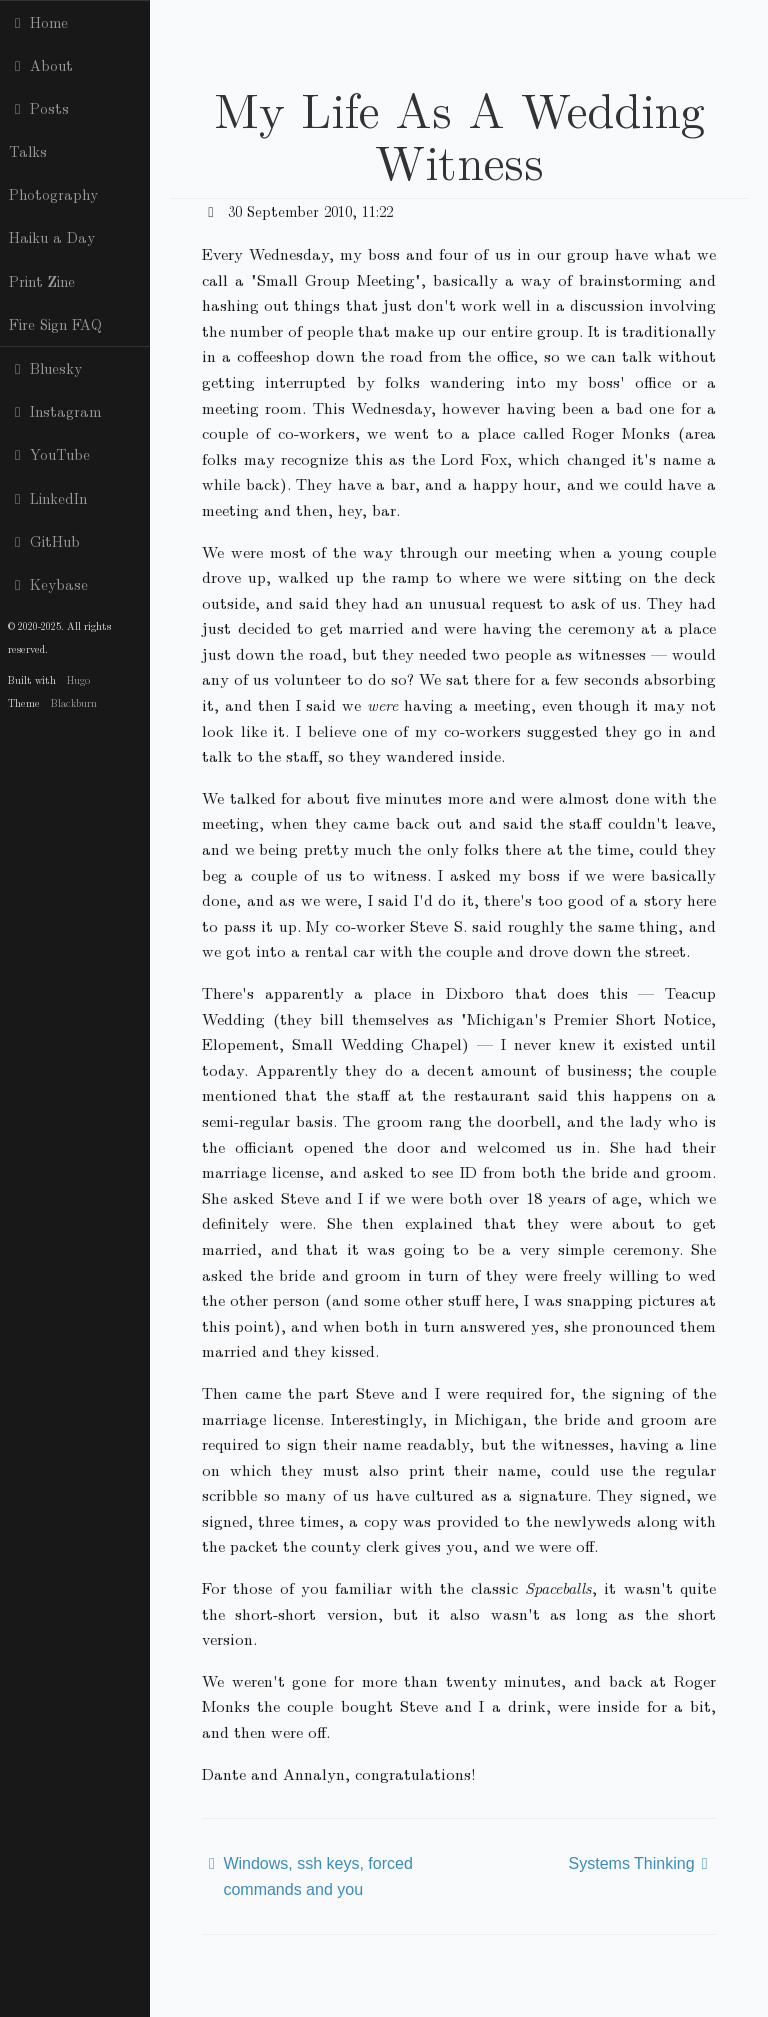 The image size is (768, 2017). I want to click on GitHub, so click(44, 541).